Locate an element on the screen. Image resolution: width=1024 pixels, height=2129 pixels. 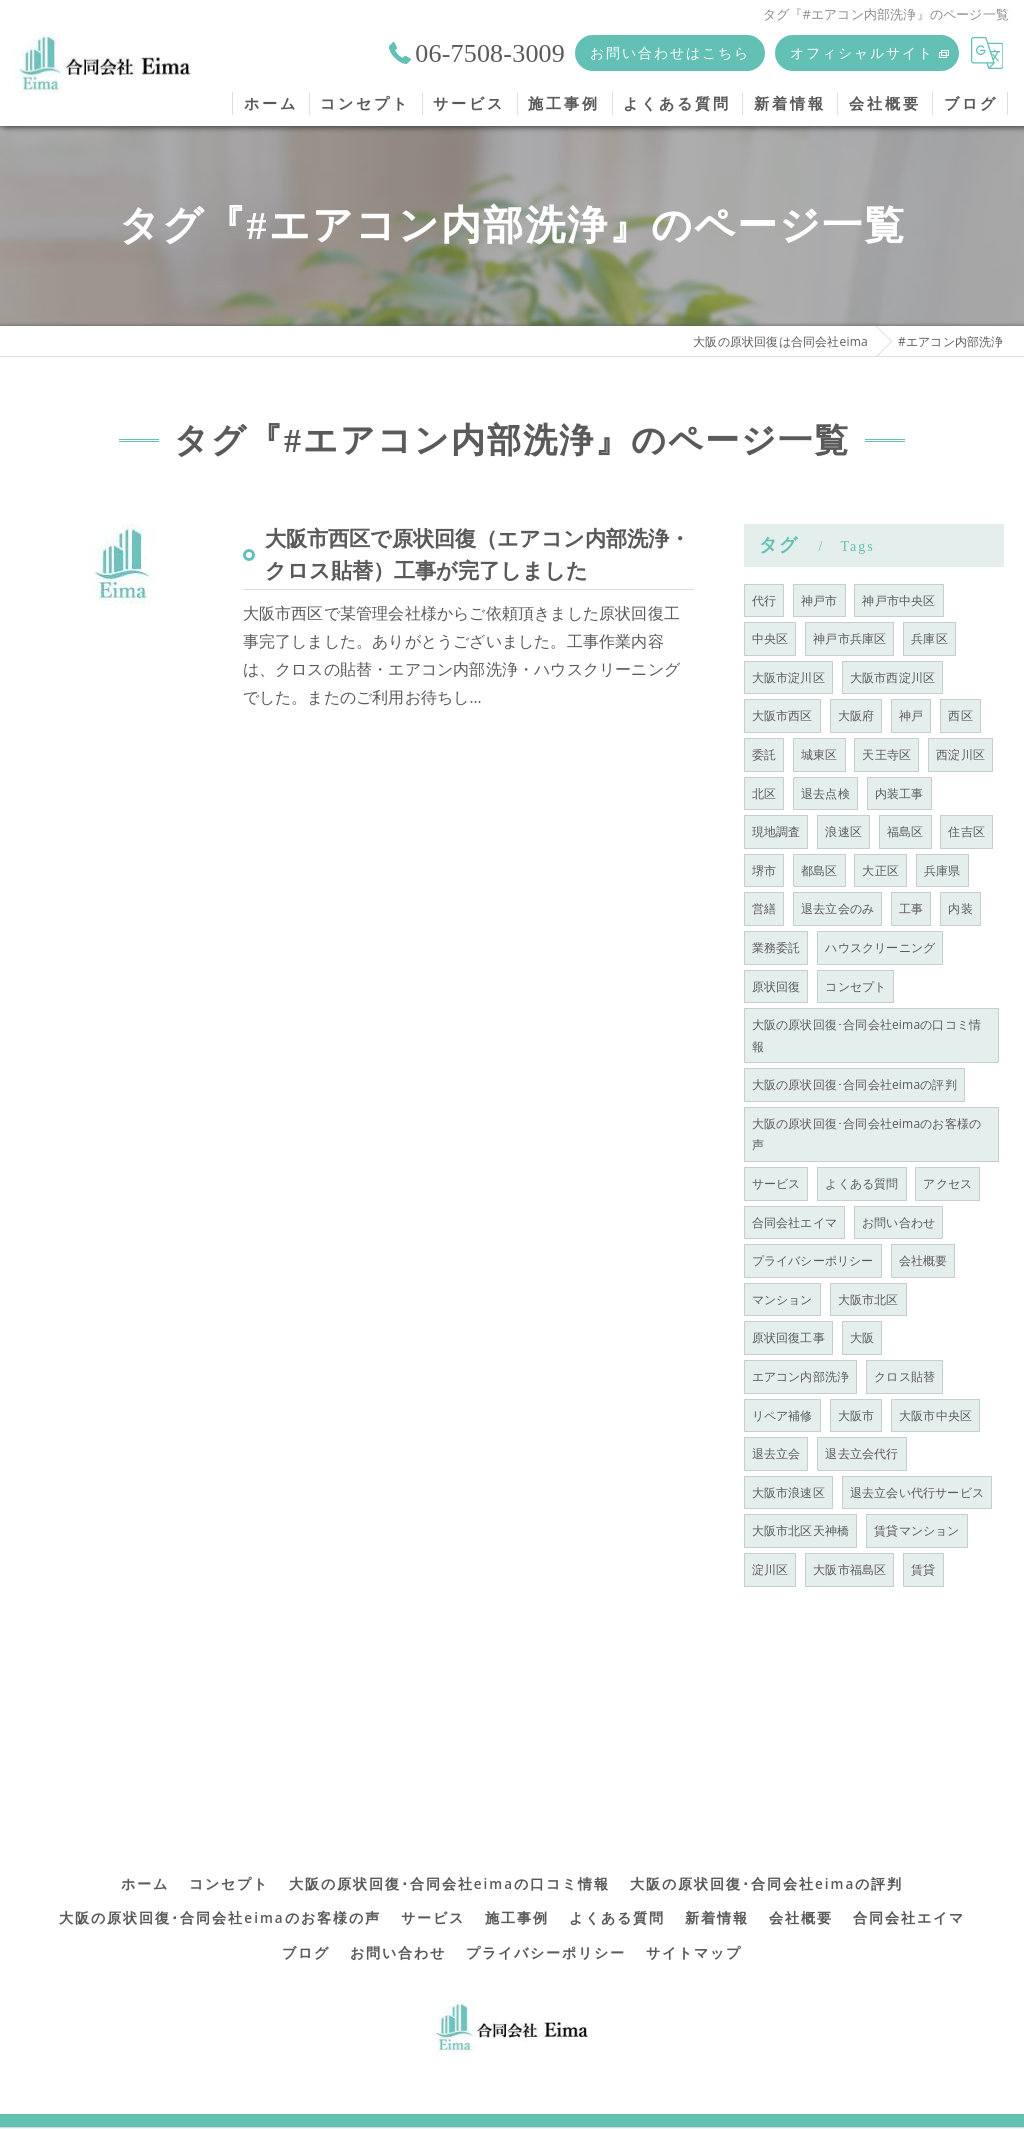
大阪市北区 is located at coordinates (868, 1299).